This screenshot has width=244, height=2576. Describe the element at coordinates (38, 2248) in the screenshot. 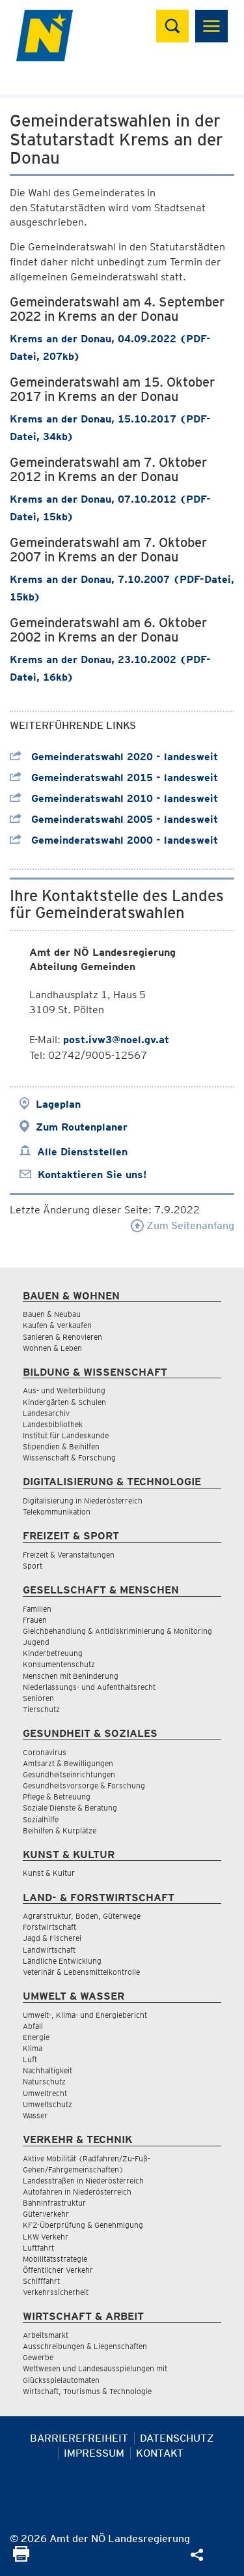

I see `Luftfahrt` at that location.